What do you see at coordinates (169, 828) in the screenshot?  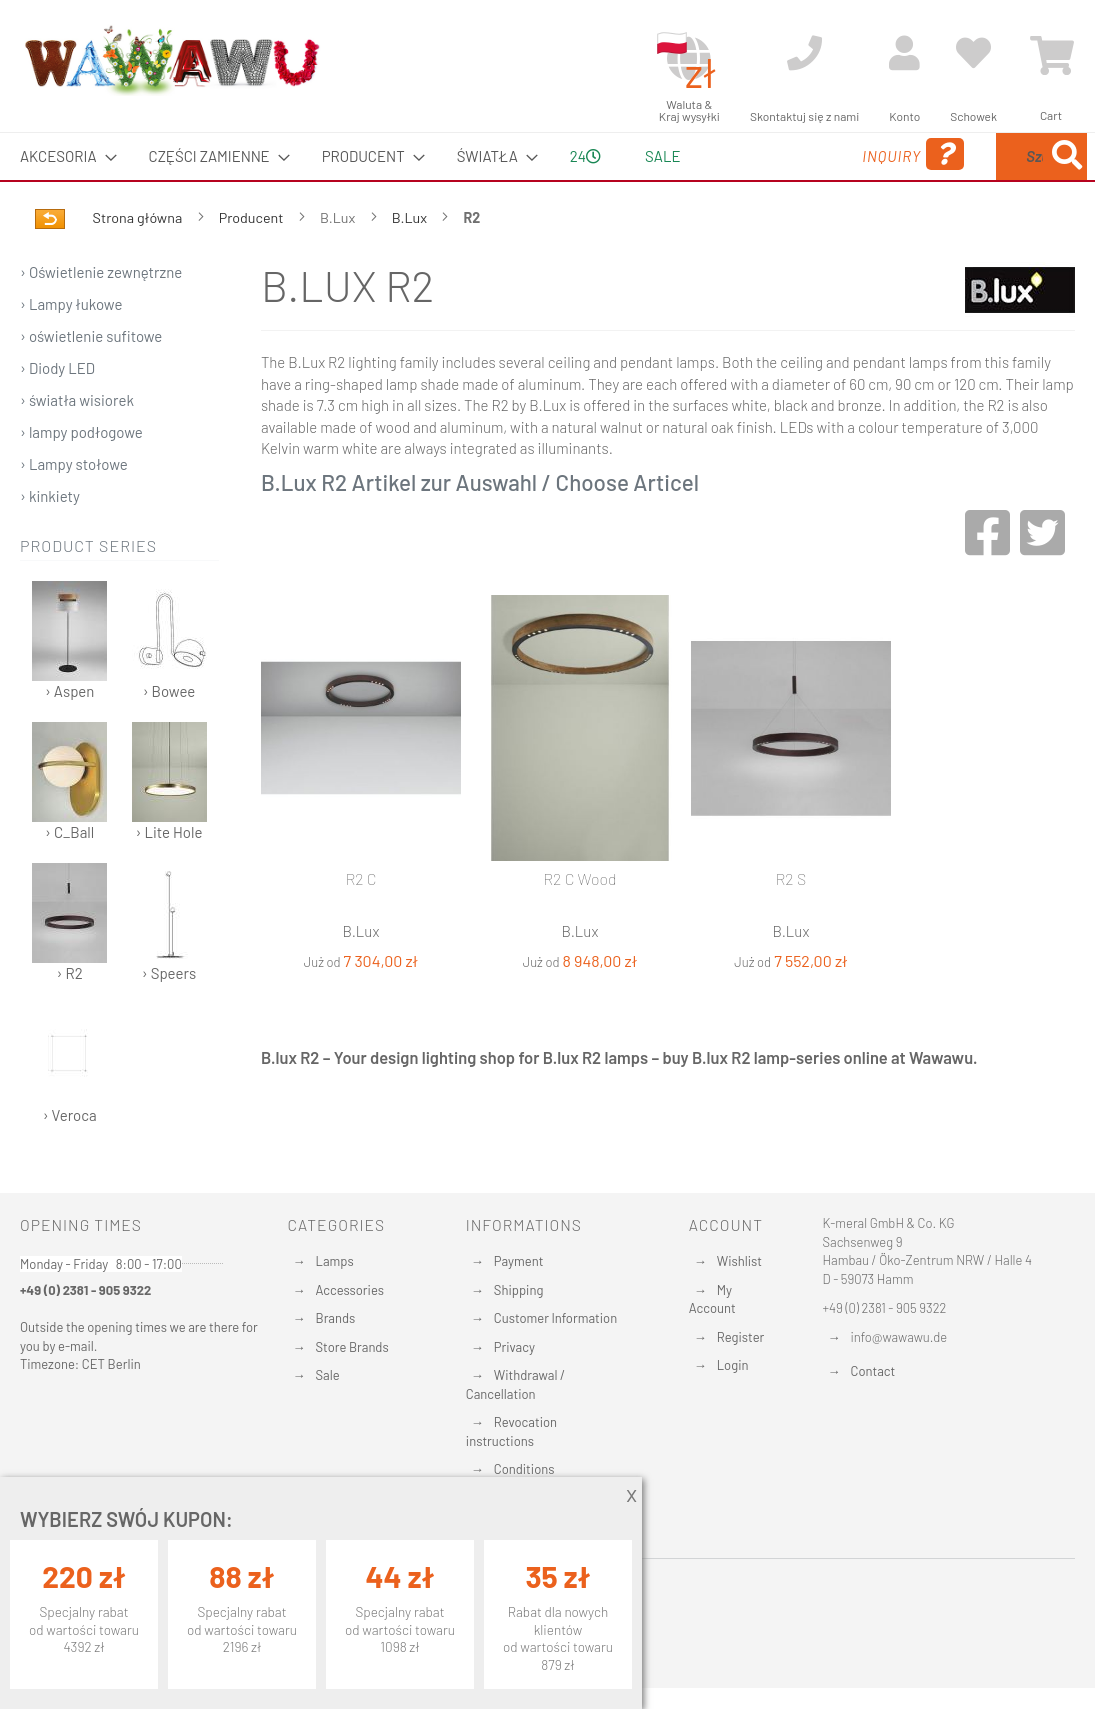 I see `› Lite Hole` at bounding box center [169, 828].